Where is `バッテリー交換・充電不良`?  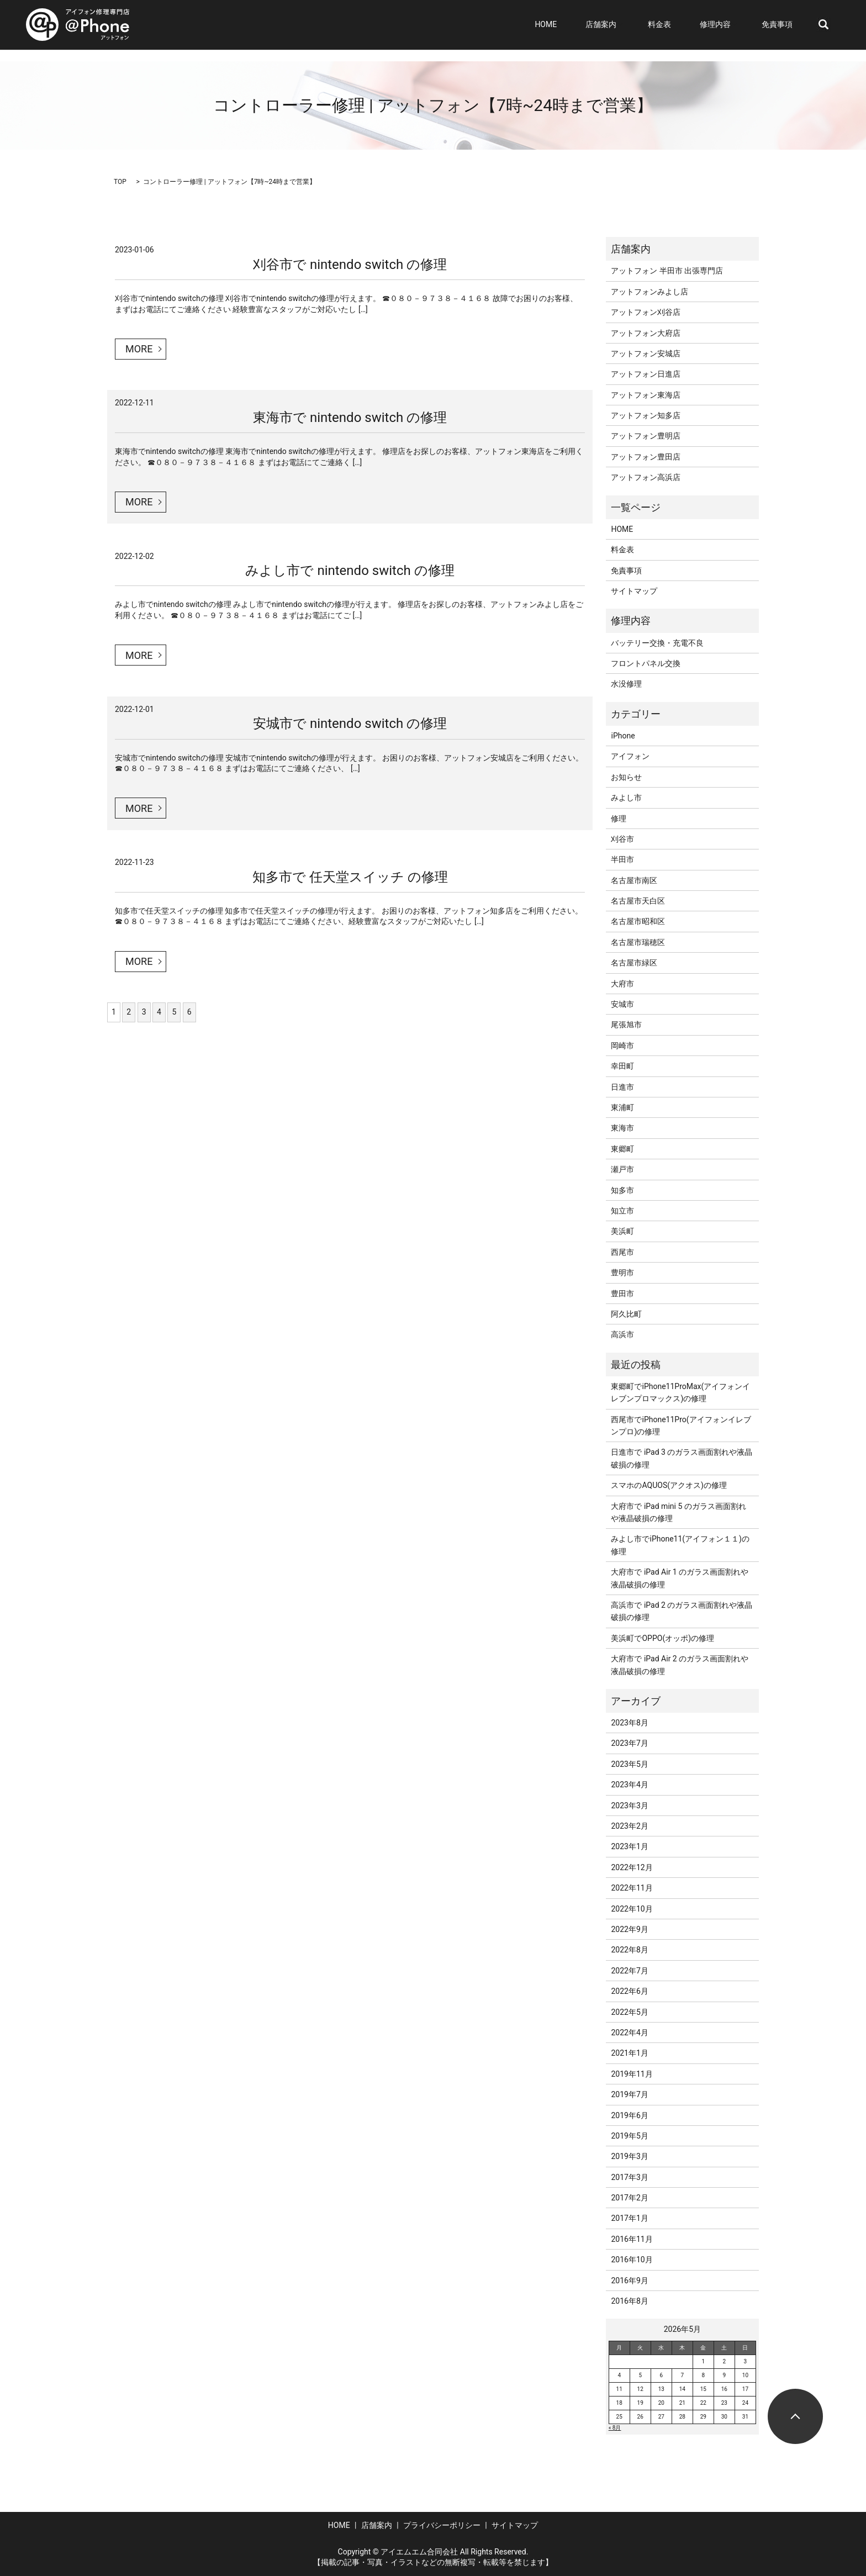
バッテリー交換・充電不良 is located at coordinates (657, 642).